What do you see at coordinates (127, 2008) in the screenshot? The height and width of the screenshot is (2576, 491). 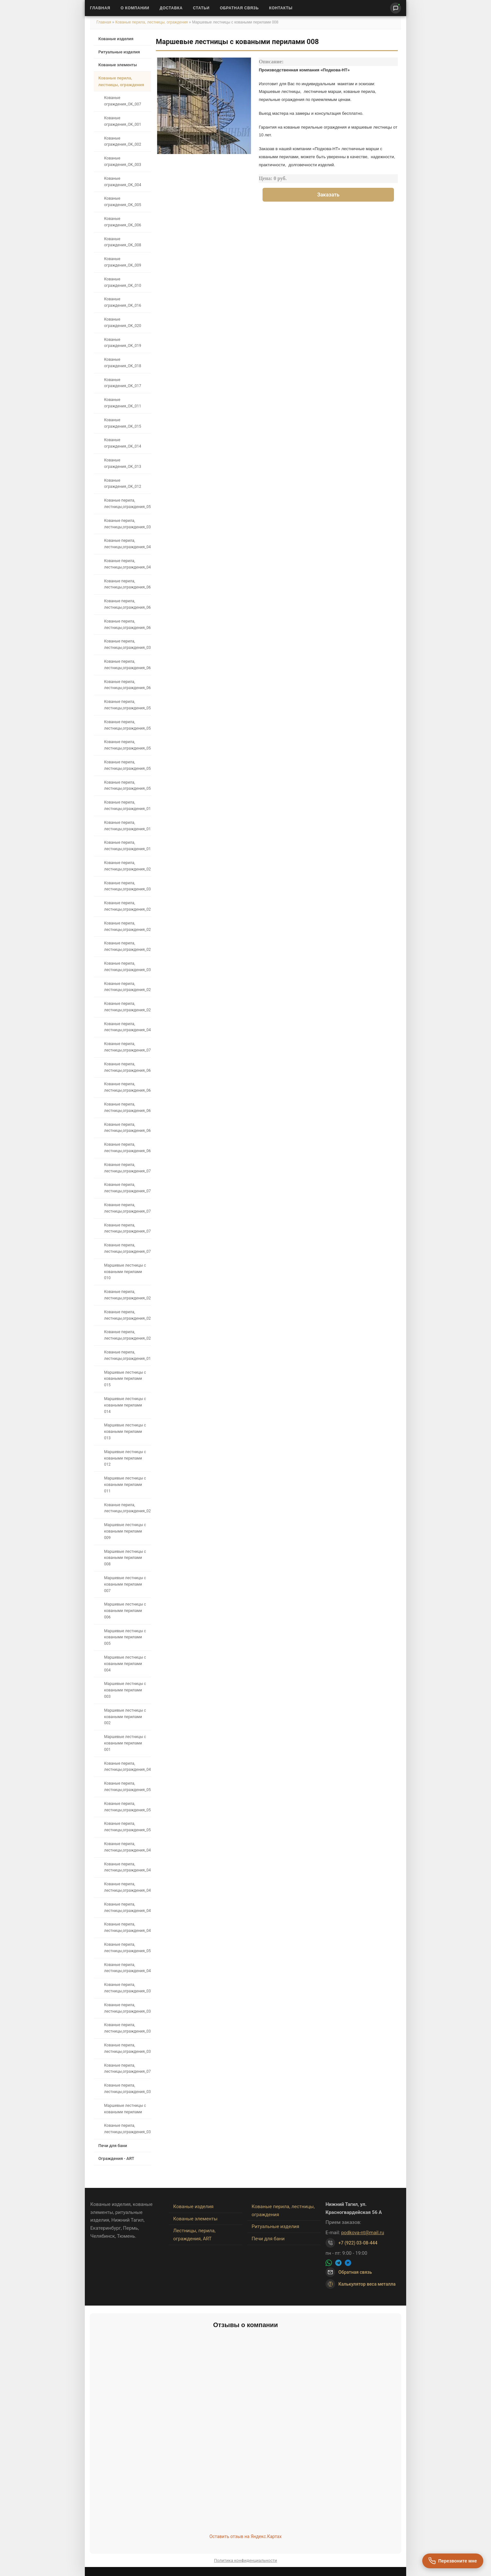 I see `Кованые перила, лестницы,ограждения_034` at bounding box center [127, 2008].